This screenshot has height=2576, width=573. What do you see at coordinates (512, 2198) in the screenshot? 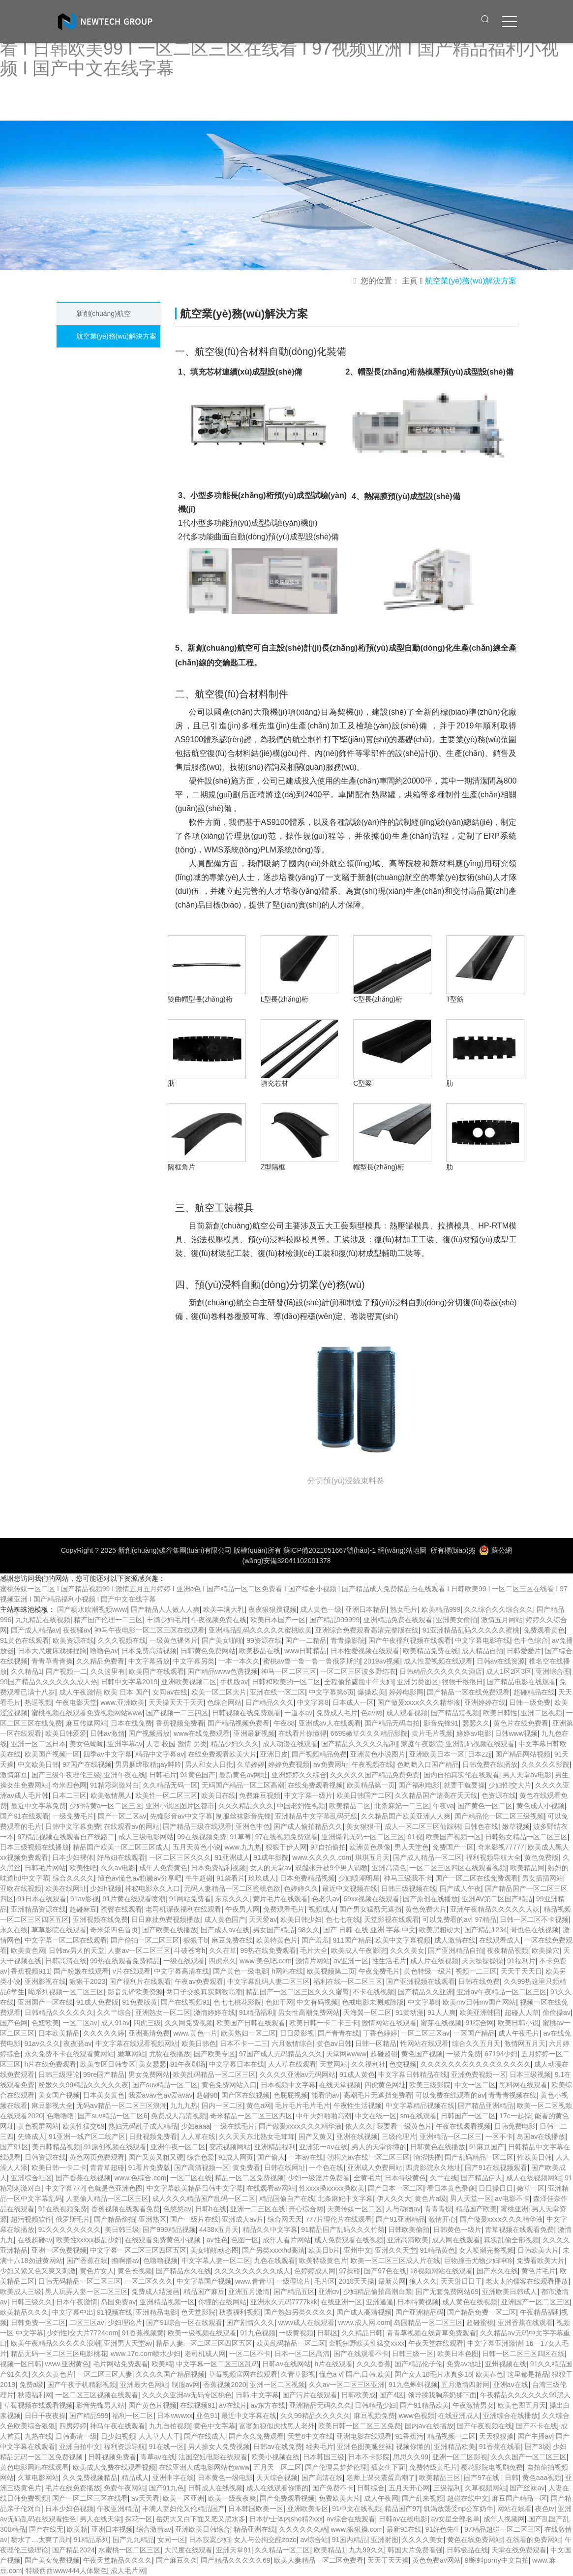
I see `av电影不卡` at bounding box center [512, 2198].